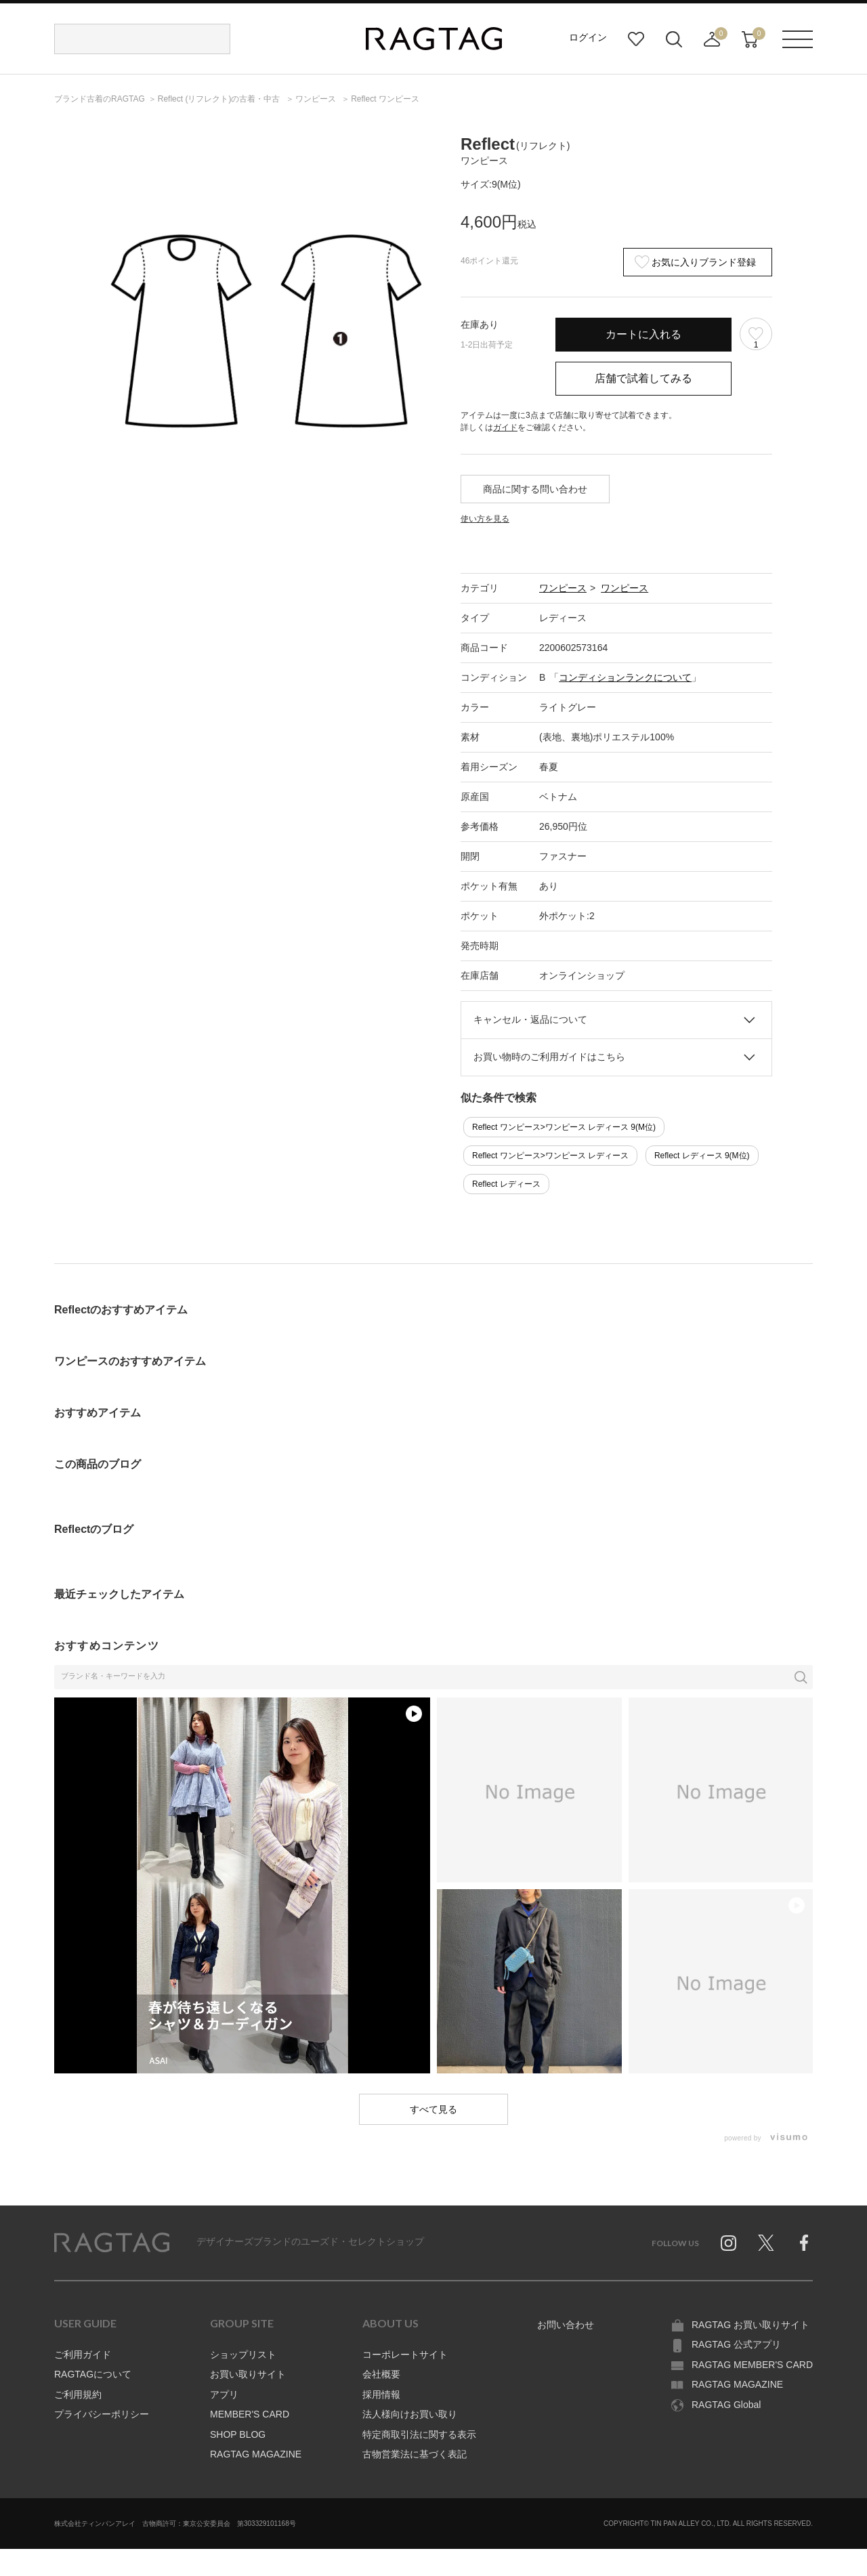 This screenshot has height=2576, width=867. Describe the element at coordinates (238, 2434) in the screenshot. I see `SHOP BLOG` at that location.